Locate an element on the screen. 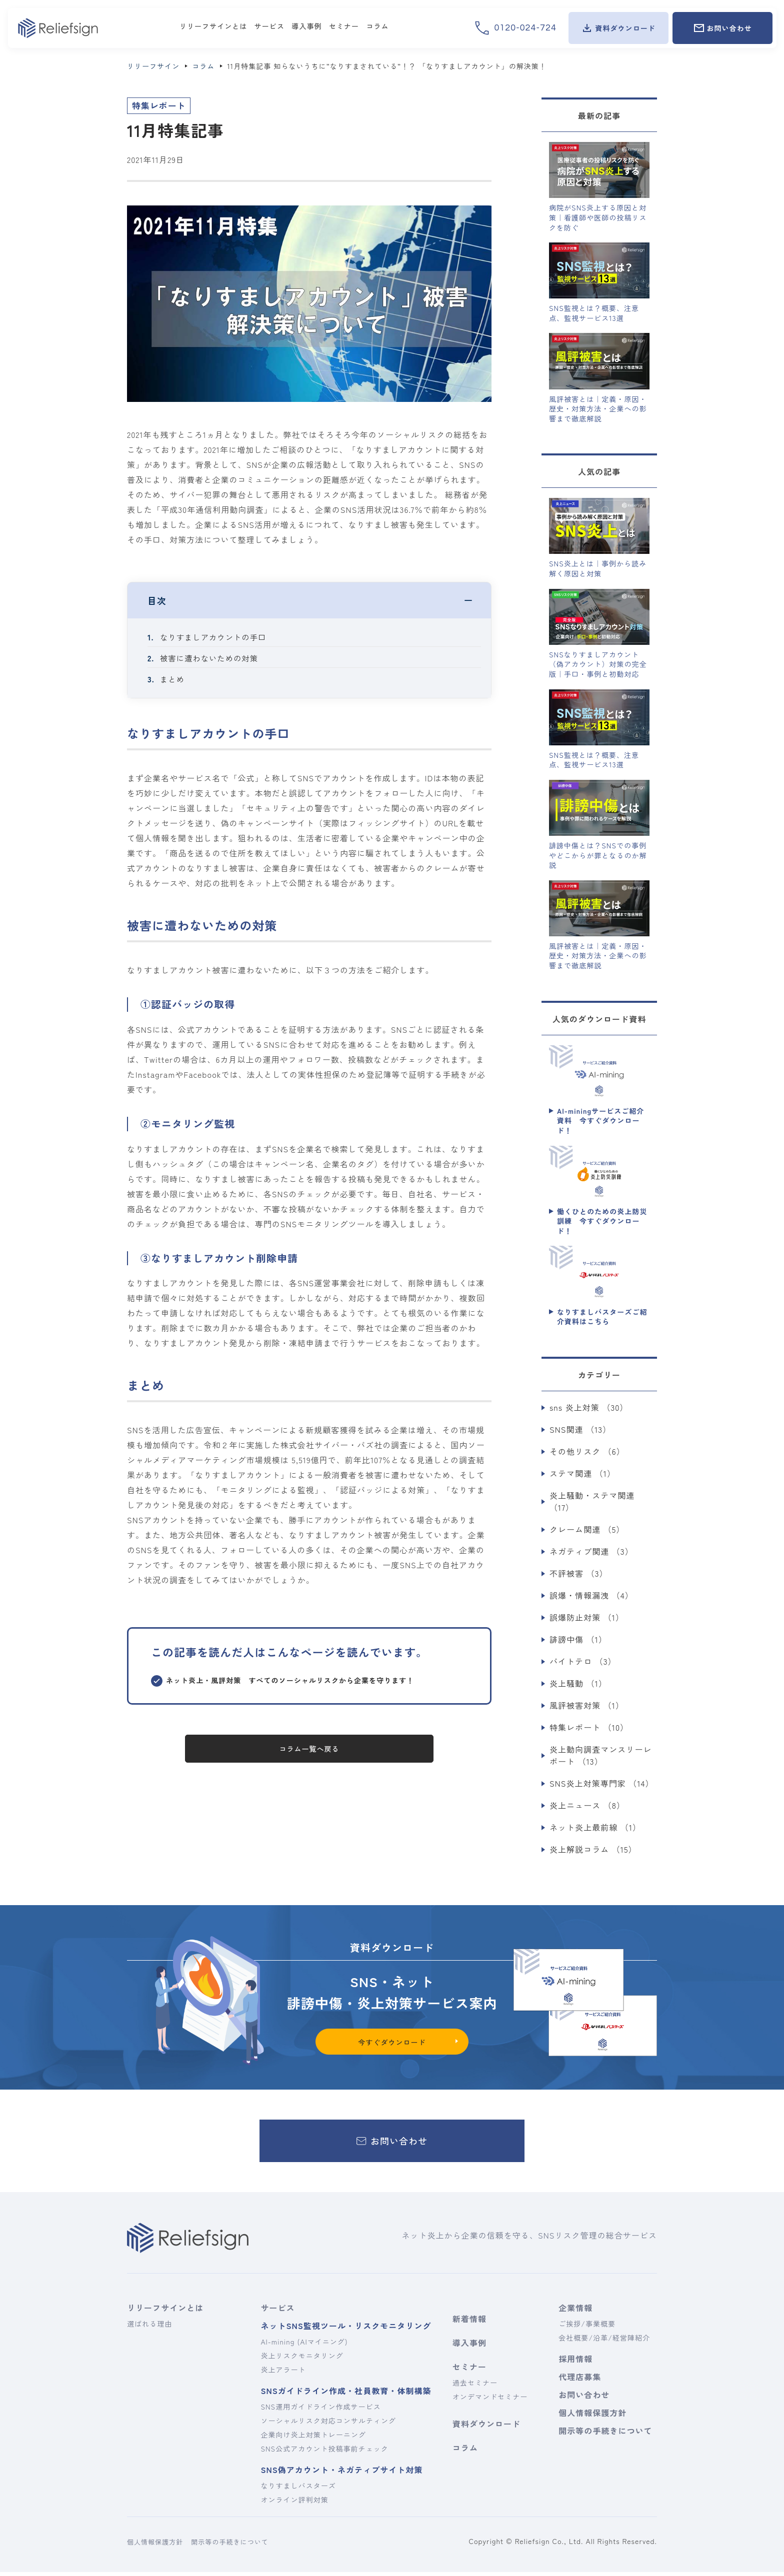 This screenshot has height=2576, width=784. 炎上リスクモニタリング is located at coordinates (301, 2360).